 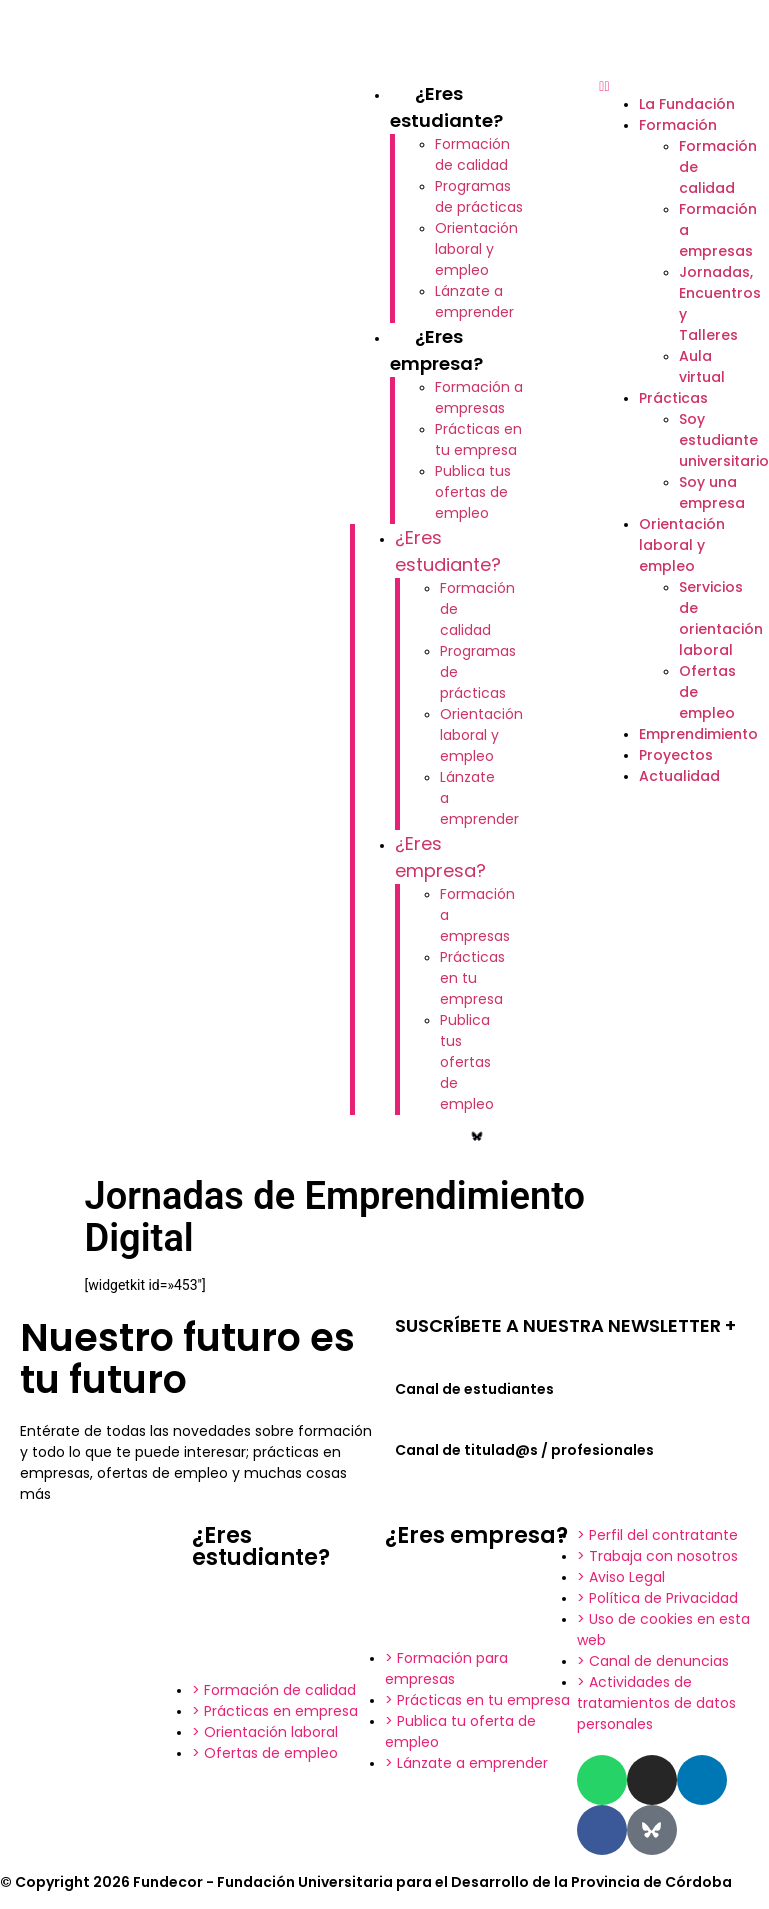 I want to click on Prácticas en tu empresa, so click(x=478, y=439).